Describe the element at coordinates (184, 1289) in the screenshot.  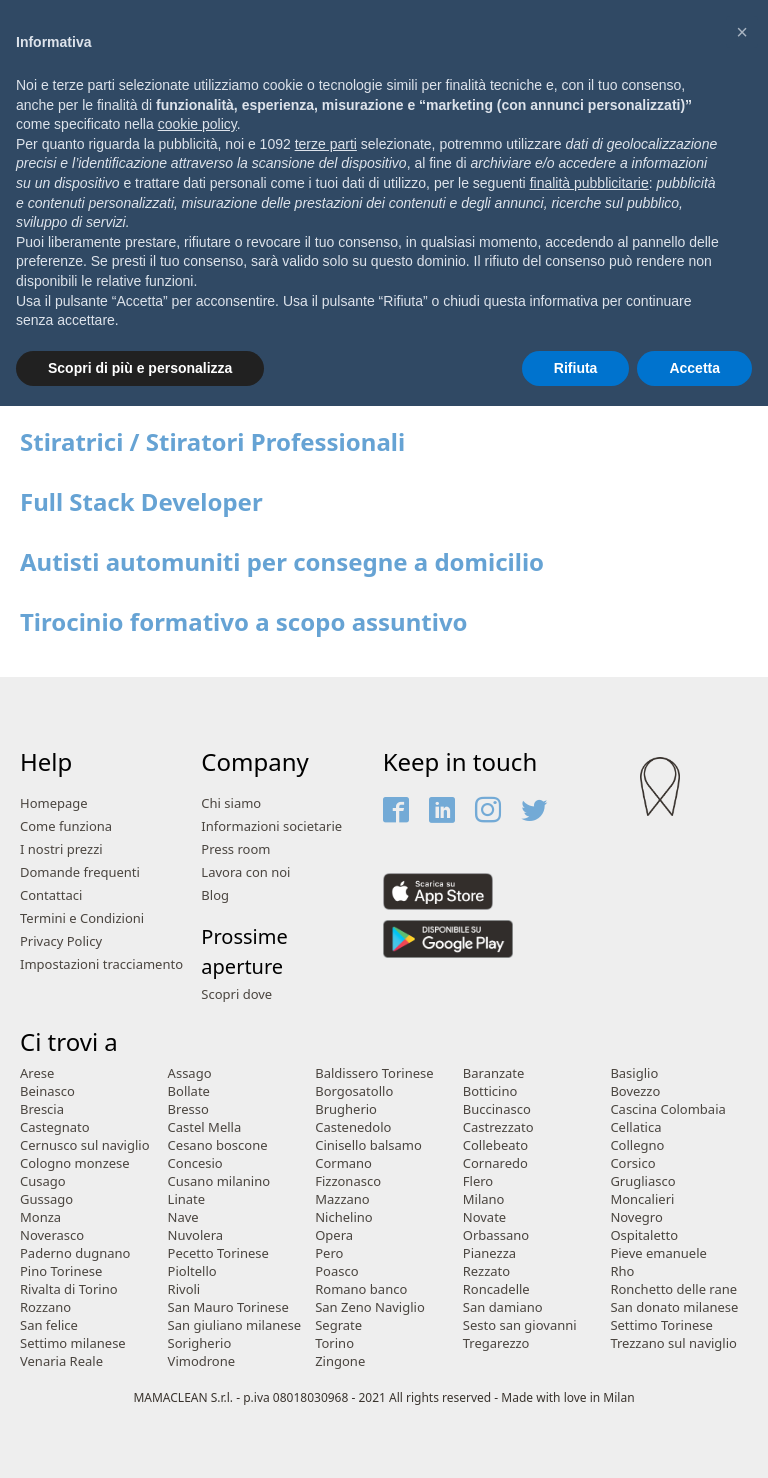
I see `Rivoli` at that location.